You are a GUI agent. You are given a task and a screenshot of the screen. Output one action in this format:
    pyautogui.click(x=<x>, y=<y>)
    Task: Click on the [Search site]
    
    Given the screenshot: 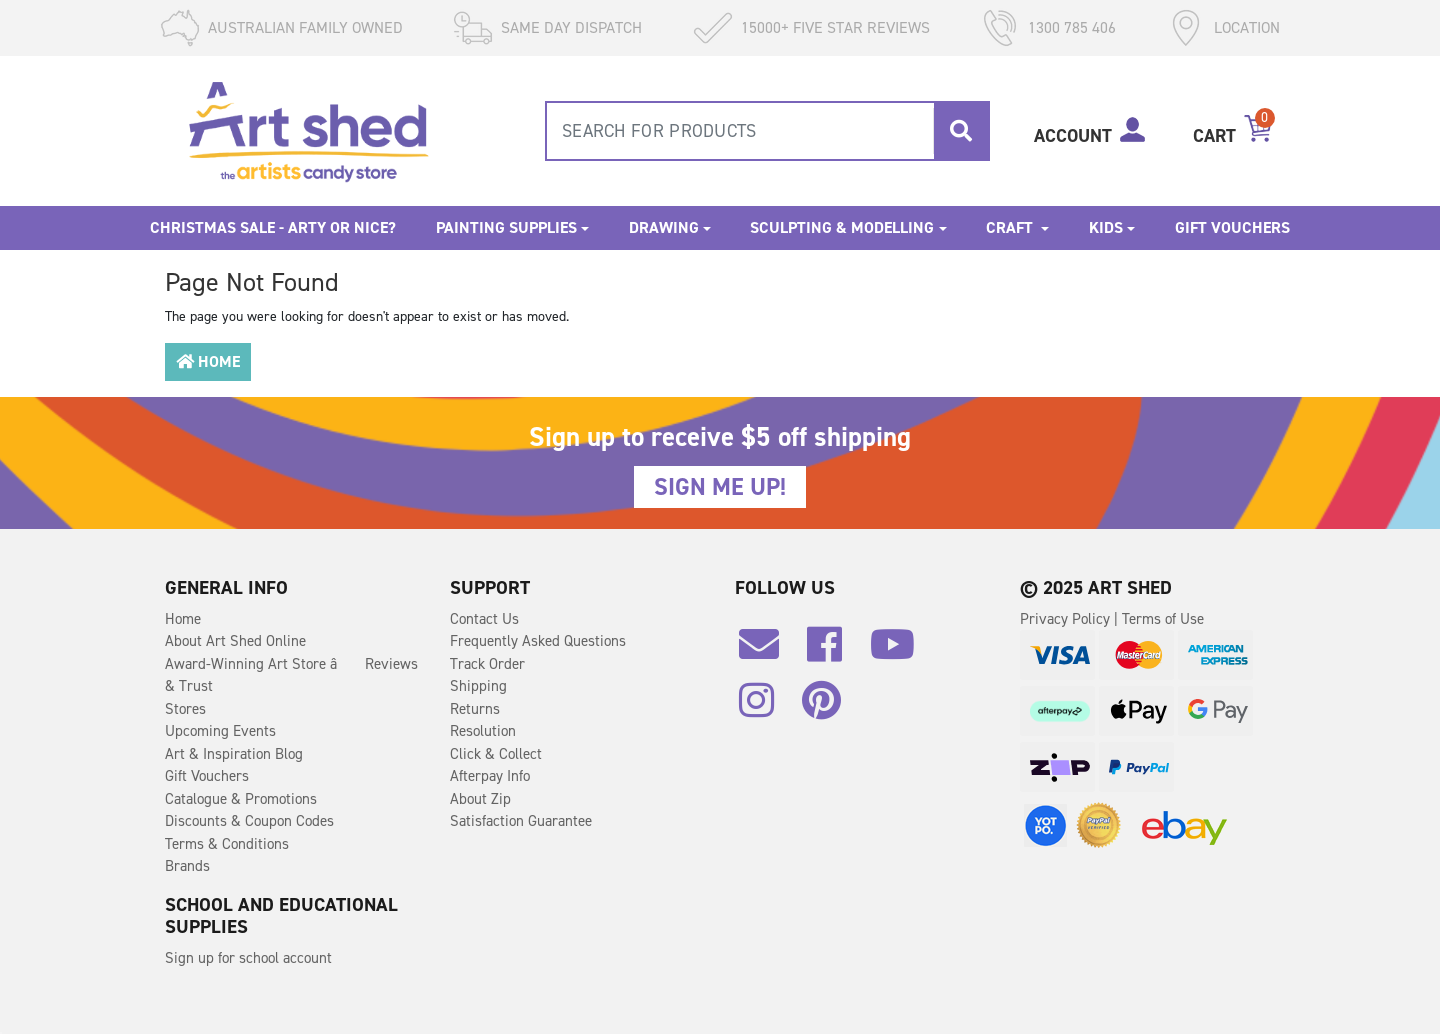 What is the action you would take?
    pyautogui.click(x=961, y=131)
    